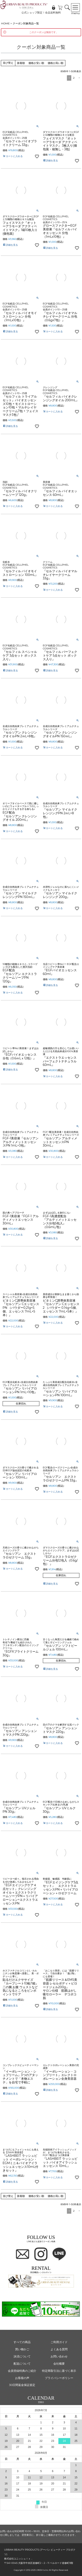  Describe the element at coordinates (22, 2356) in the screenshot. I see `決済について` at that location.